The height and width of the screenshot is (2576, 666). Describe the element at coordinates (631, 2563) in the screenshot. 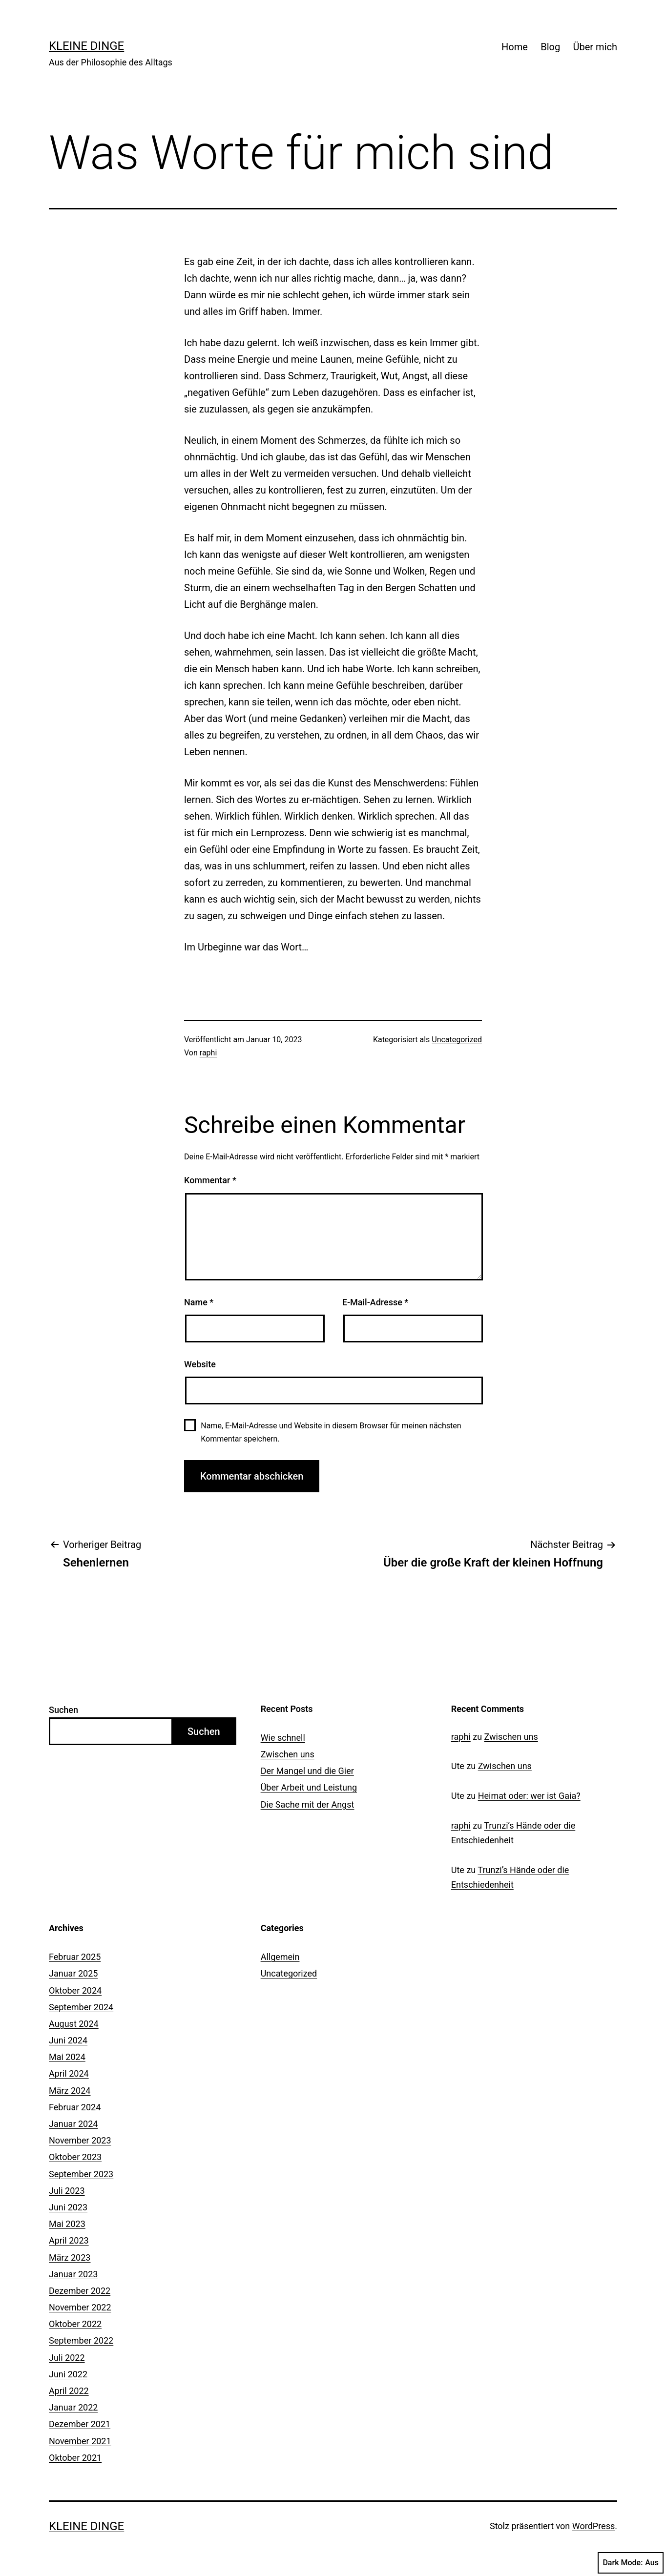

I see `Dark Mode:` at that location.